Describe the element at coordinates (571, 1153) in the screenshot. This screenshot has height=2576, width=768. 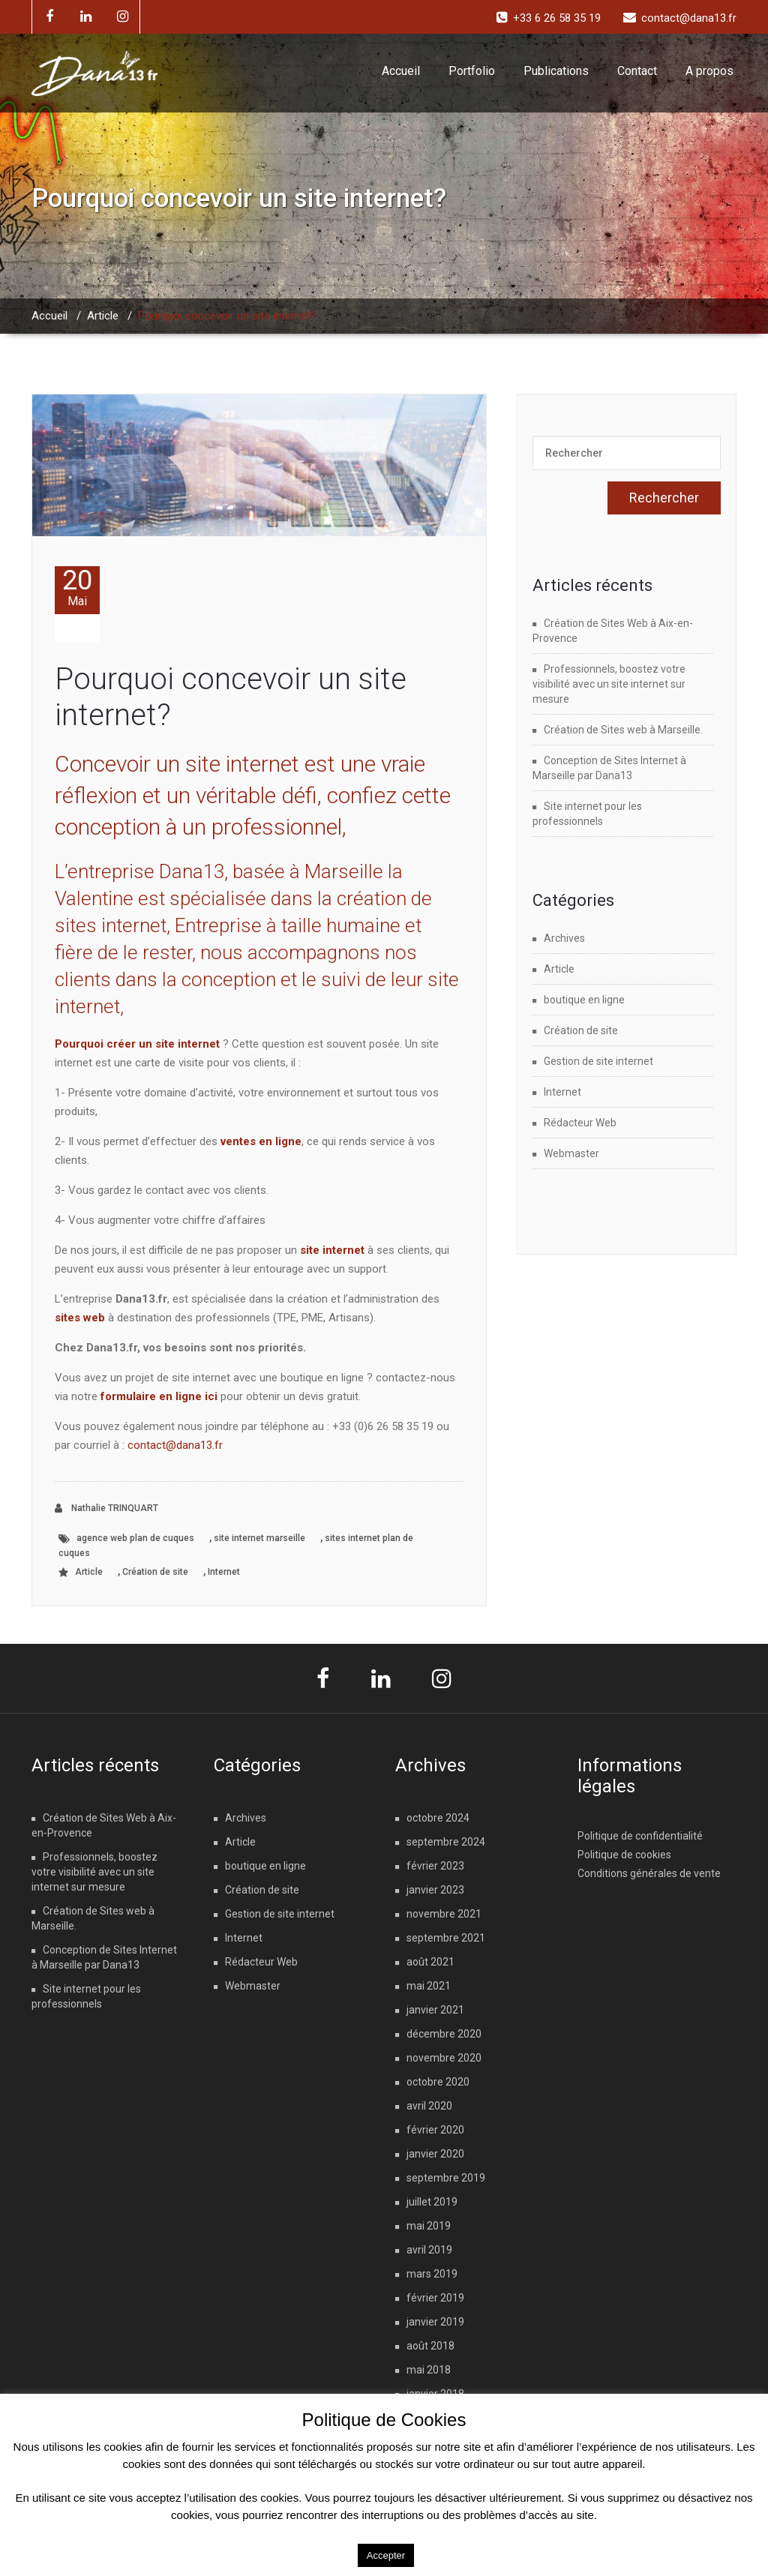
I see `Webmaster` at that location.